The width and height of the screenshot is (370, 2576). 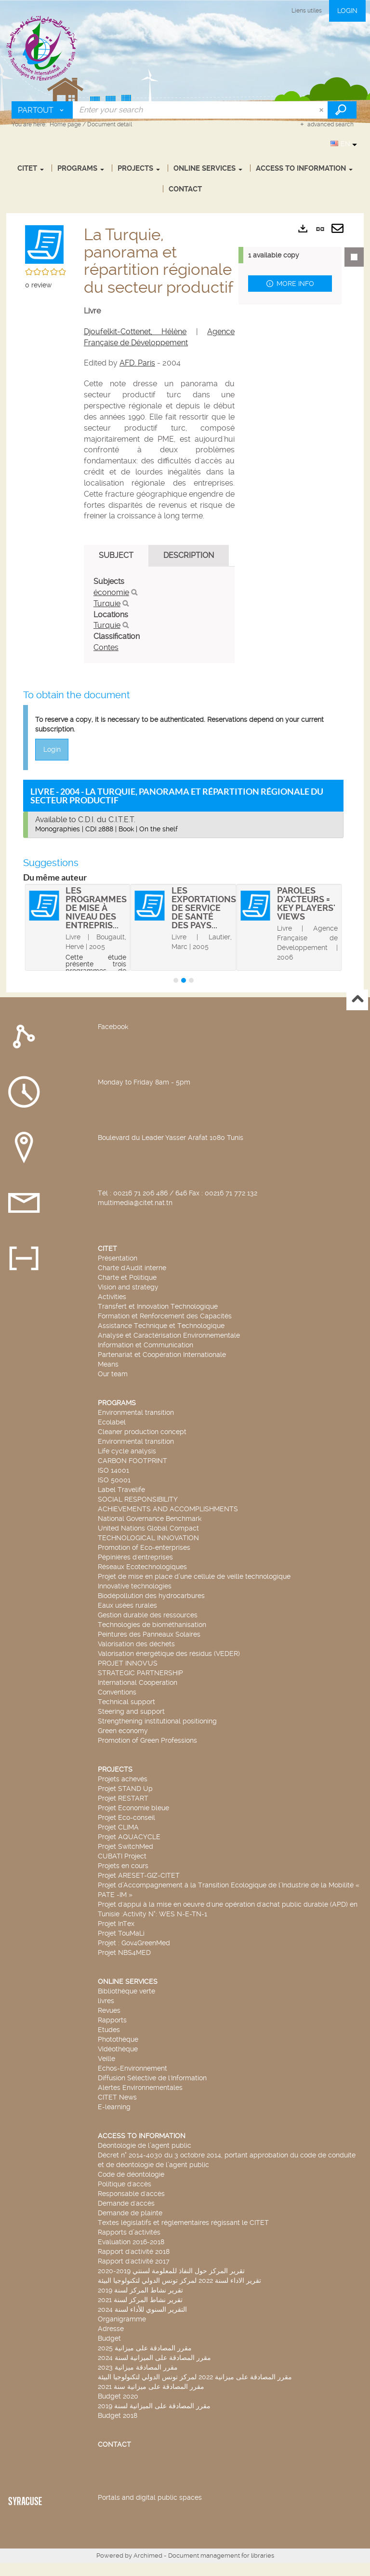 What do you see at coordinates (137, 362) in the screenshot?
I see `AFD. Paris` at bounding box center [137, 362].